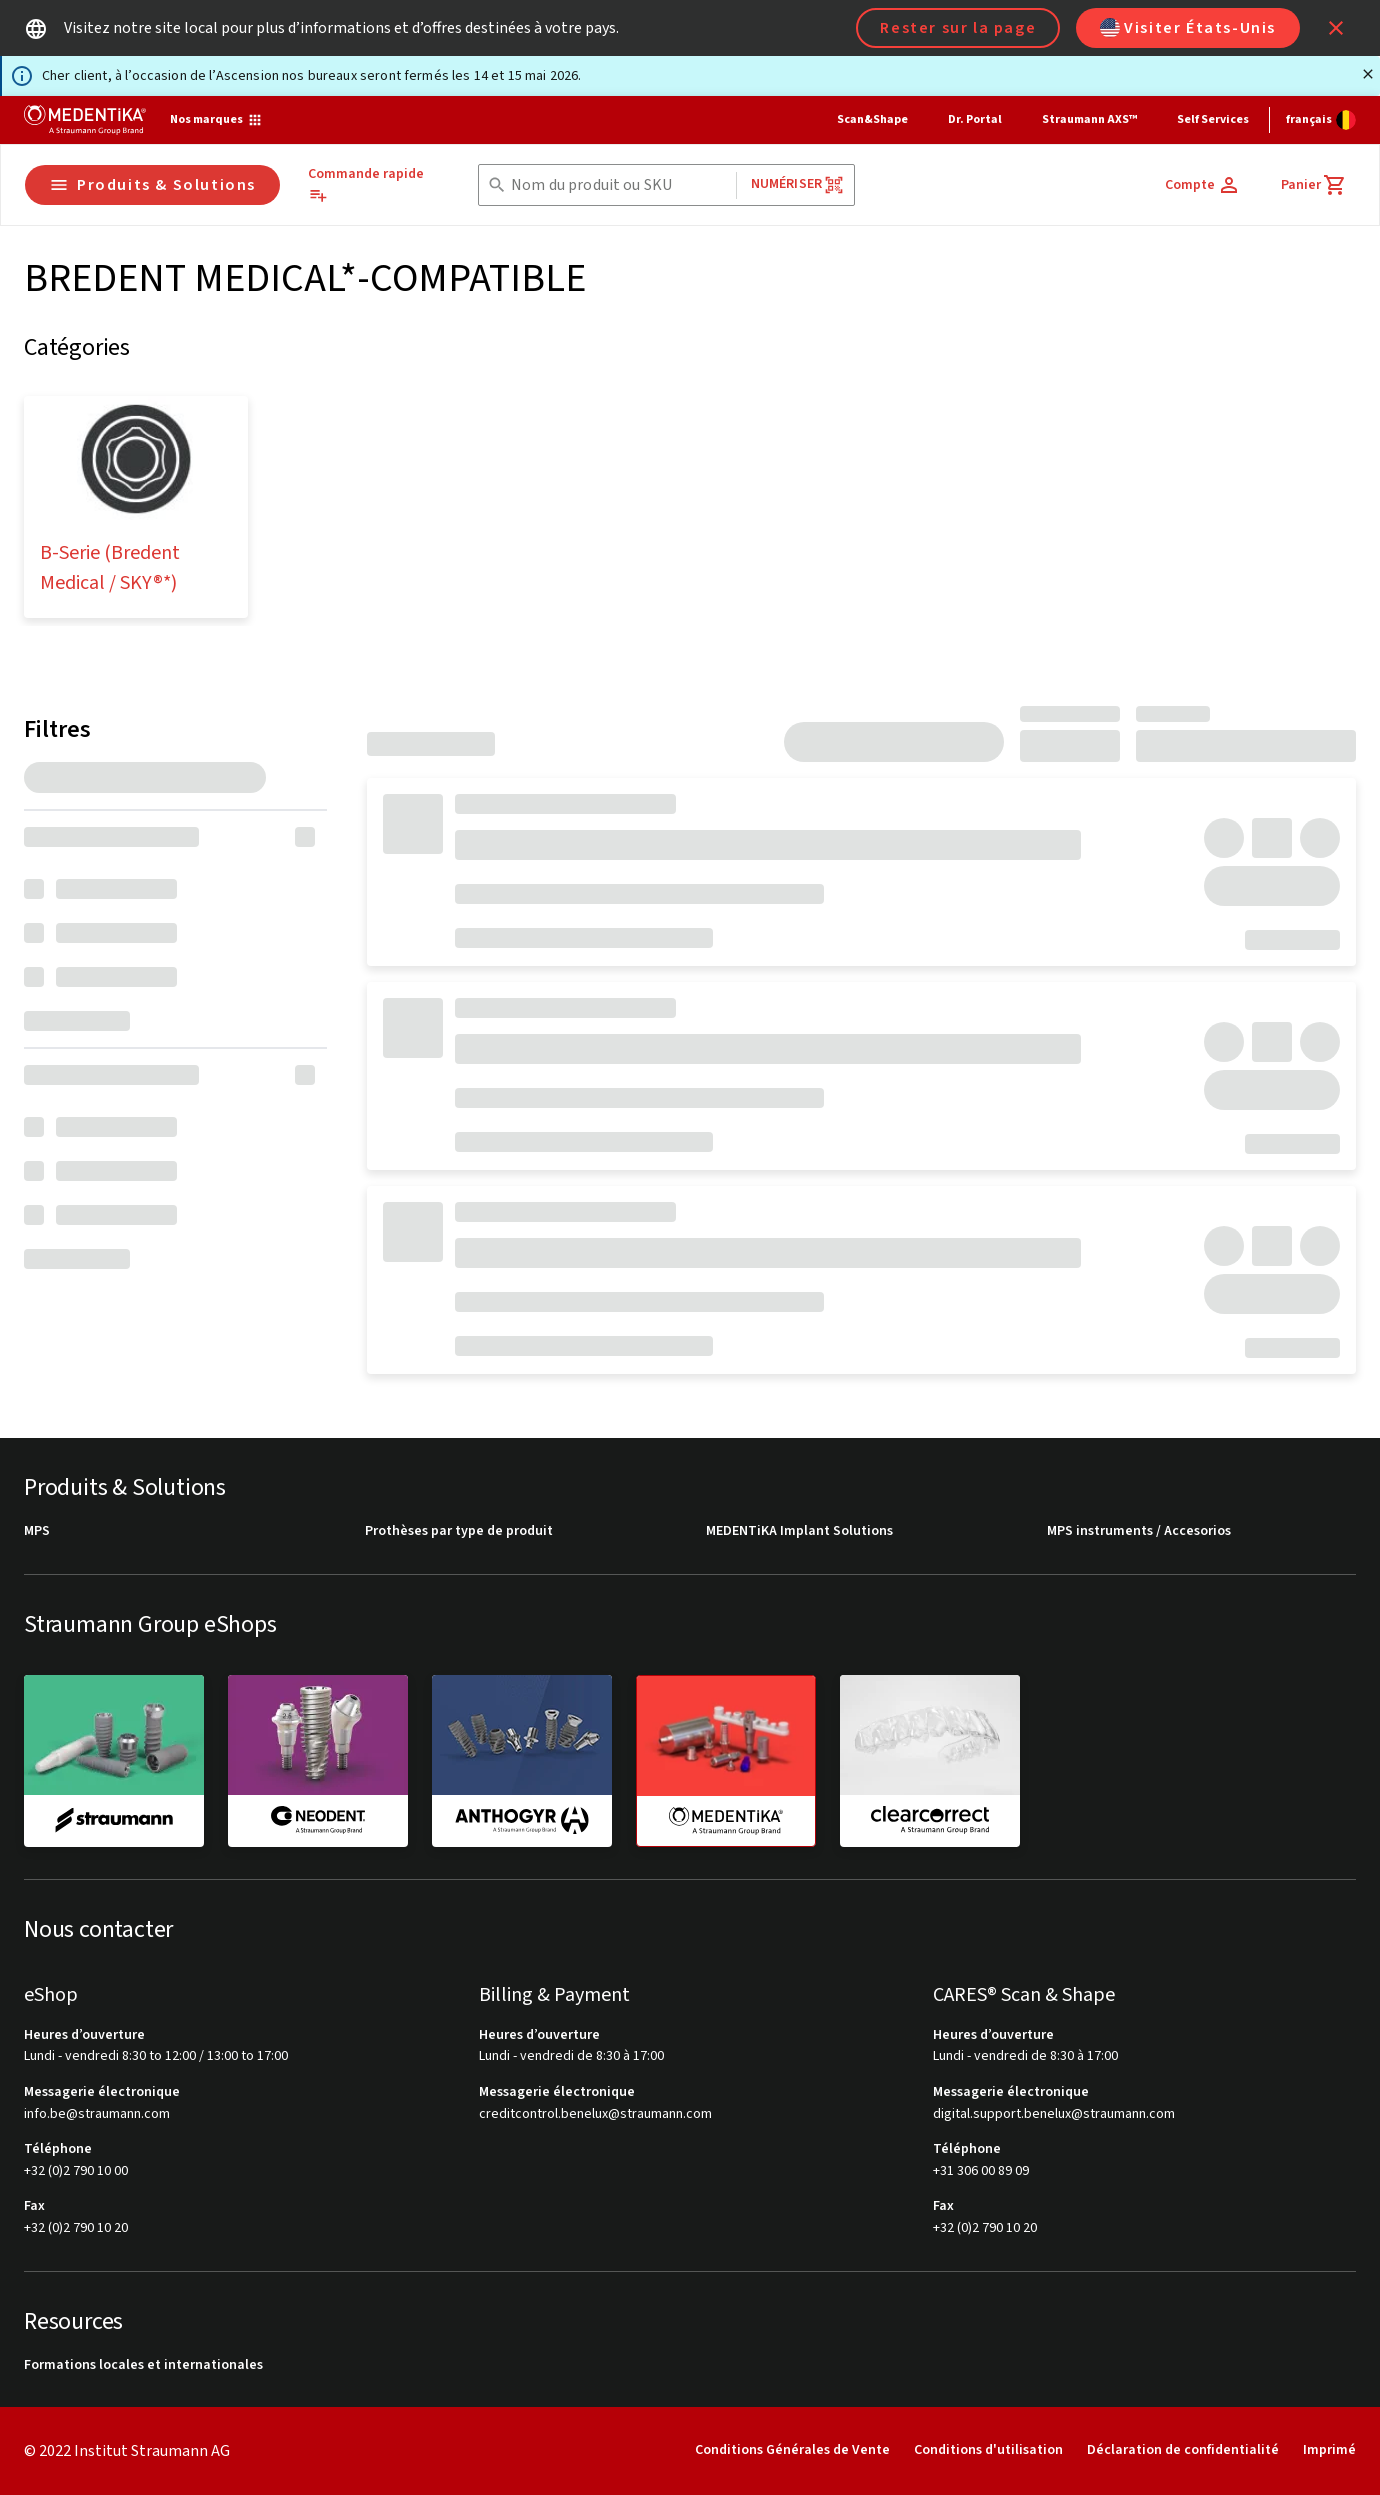 The width and height of the screenshot is (1380, 2495). Describe the element at coordinates (1054, 2114) in the screenshot. I see `digital.support.benelux@straumann.com` at that location.